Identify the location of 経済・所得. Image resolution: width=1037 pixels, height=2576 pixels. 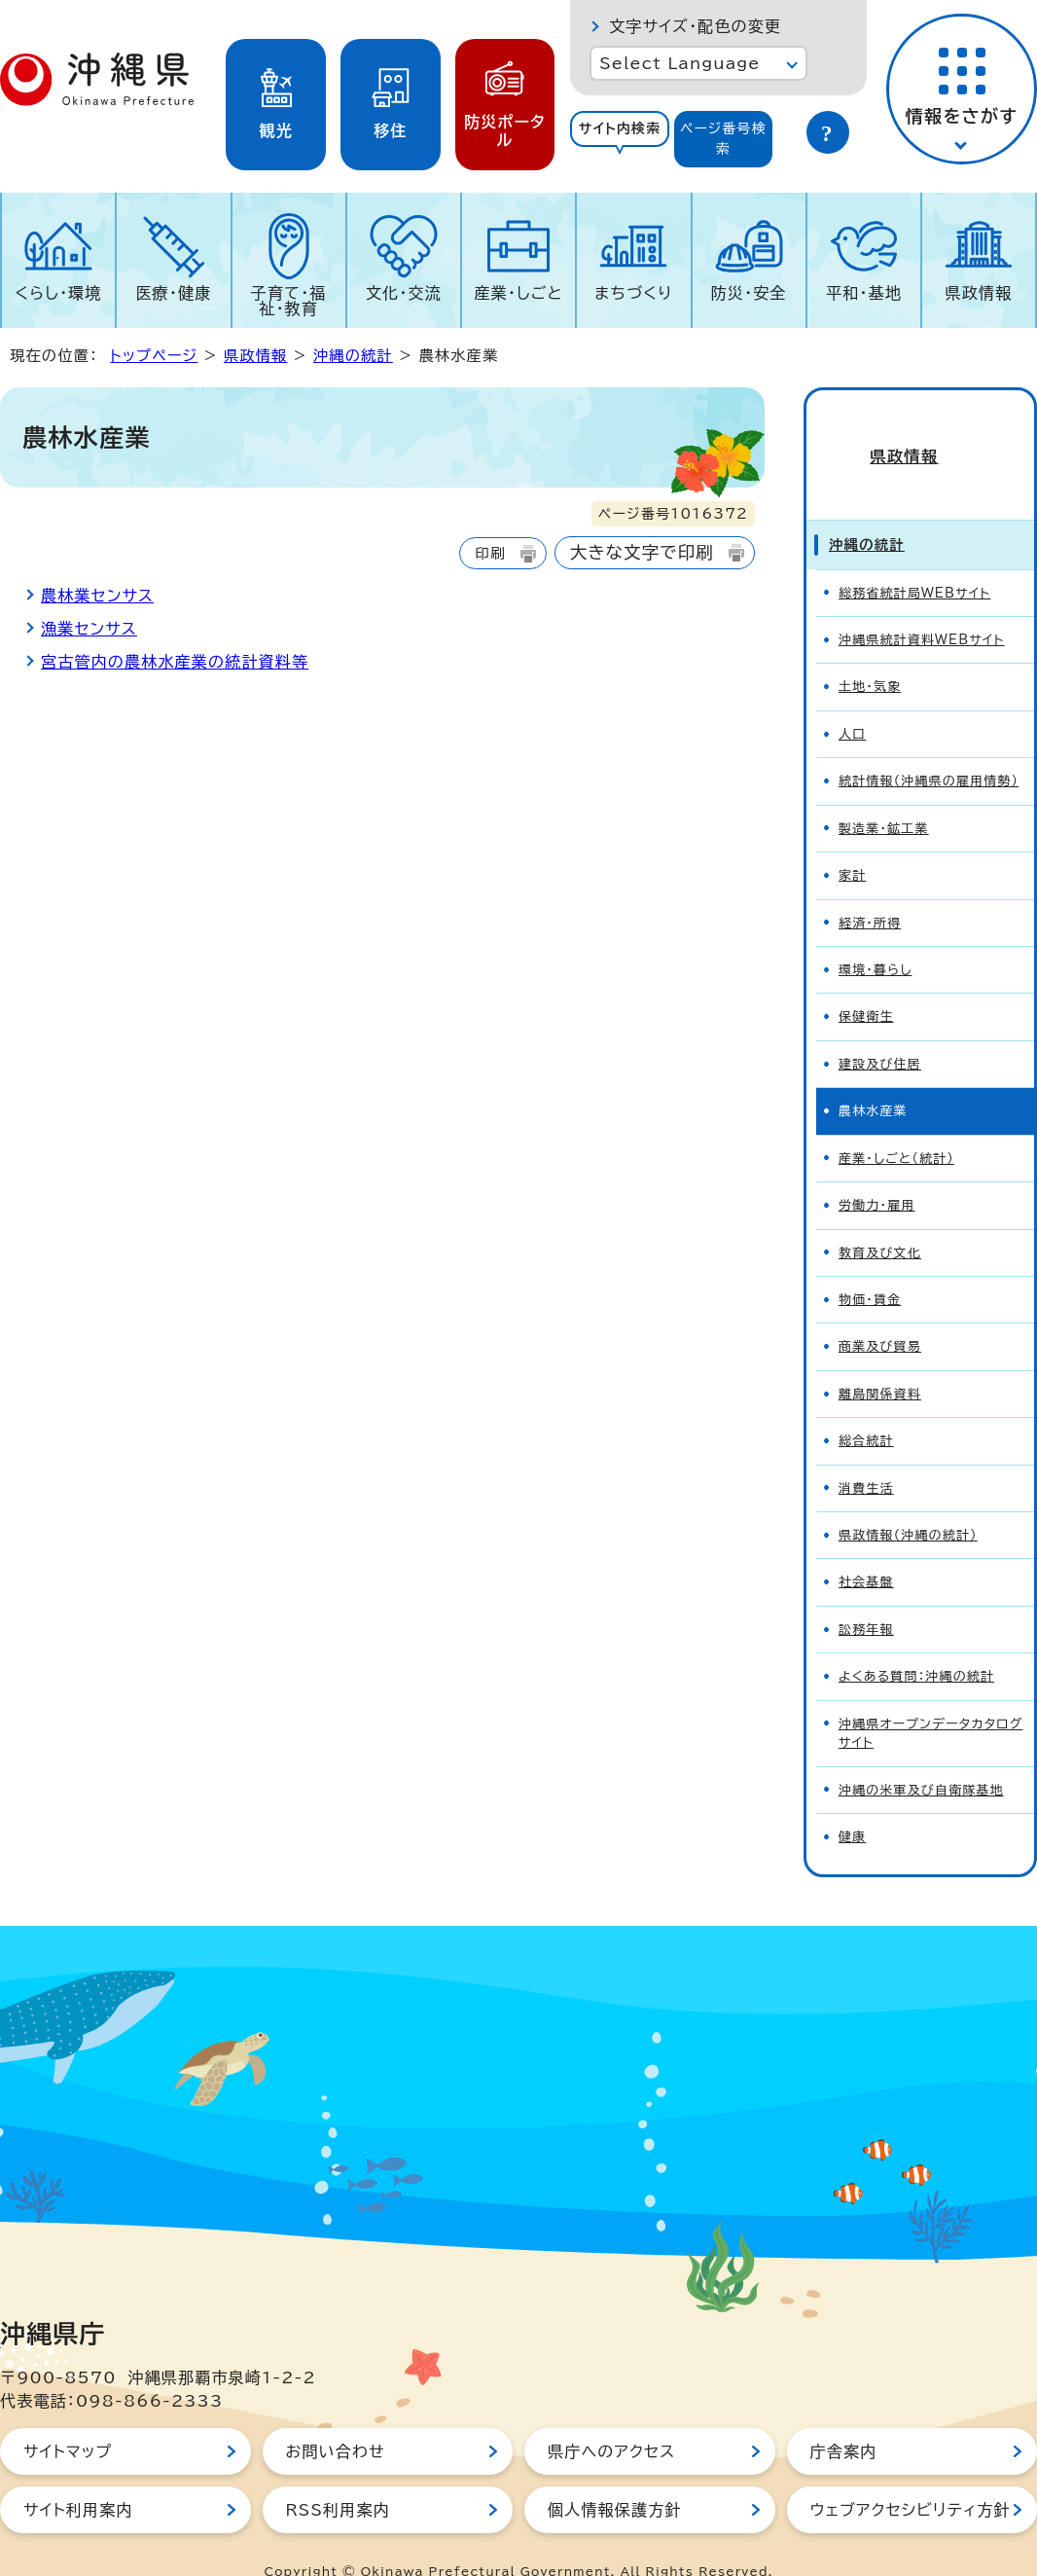
(870, 890).